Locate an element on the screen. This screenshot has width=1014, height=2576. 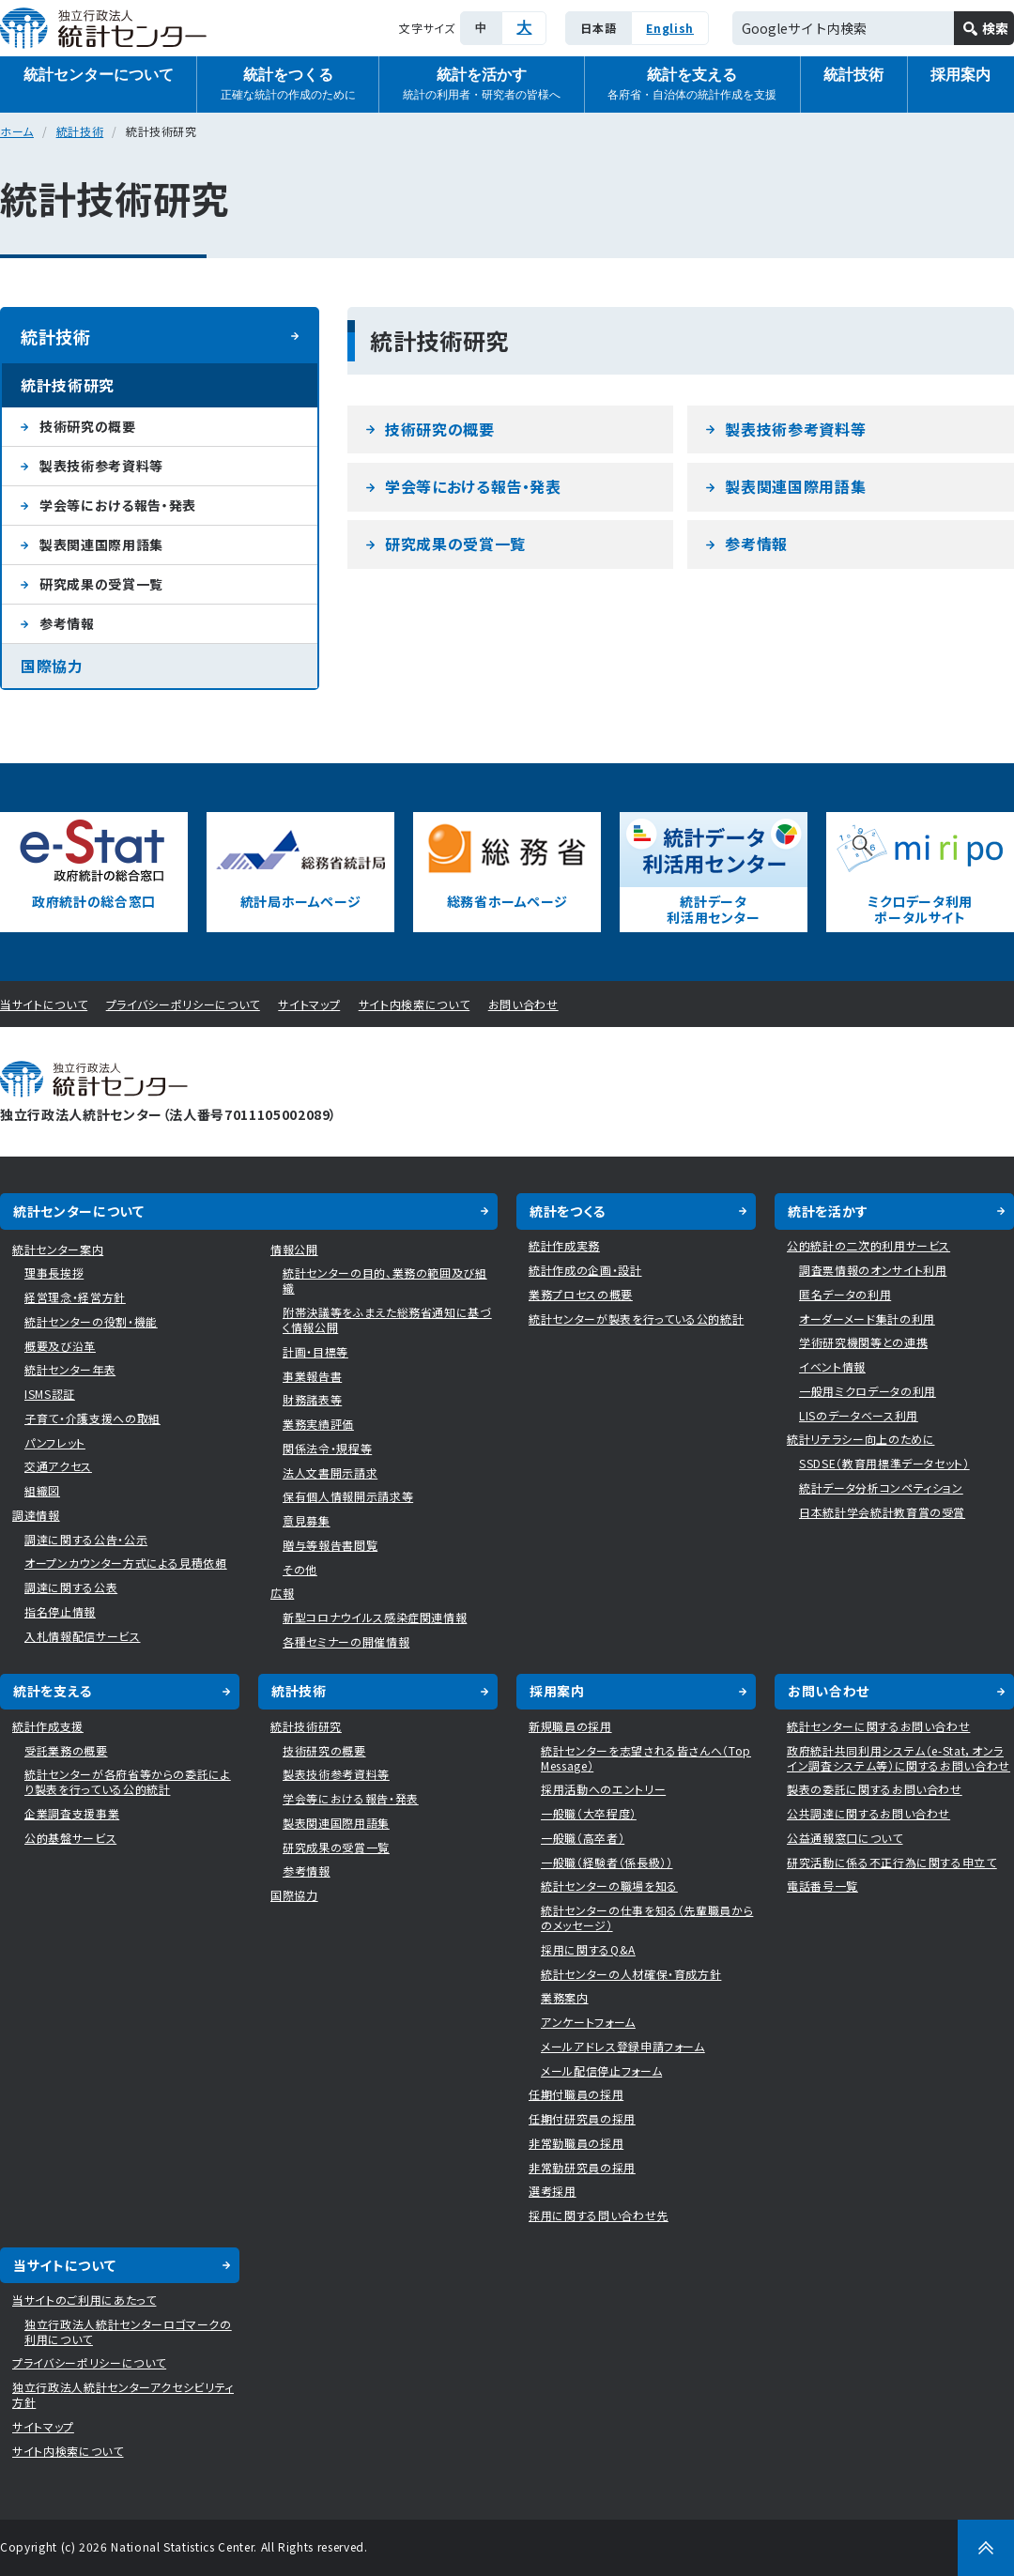
パンフレット is located at coordinates (54, 1442).